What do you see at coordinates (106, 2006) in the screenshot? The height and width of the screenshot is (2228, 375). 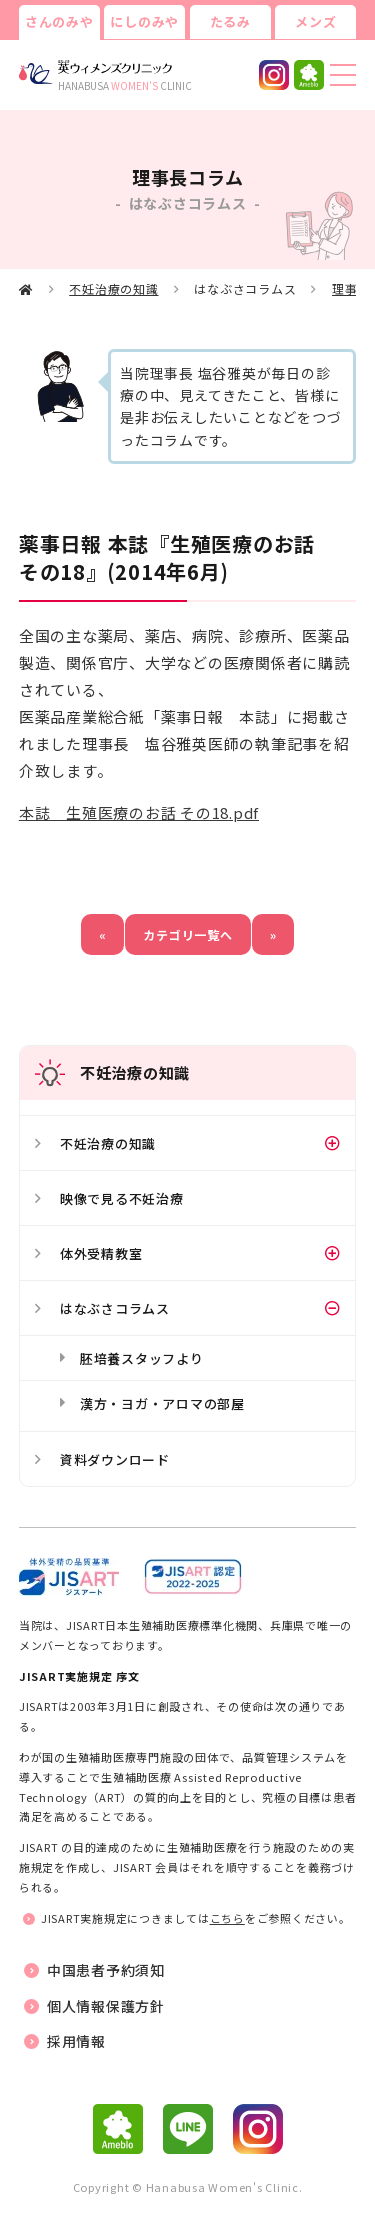 I see `個人情報保護方針` at bounding box center [106, 2006].